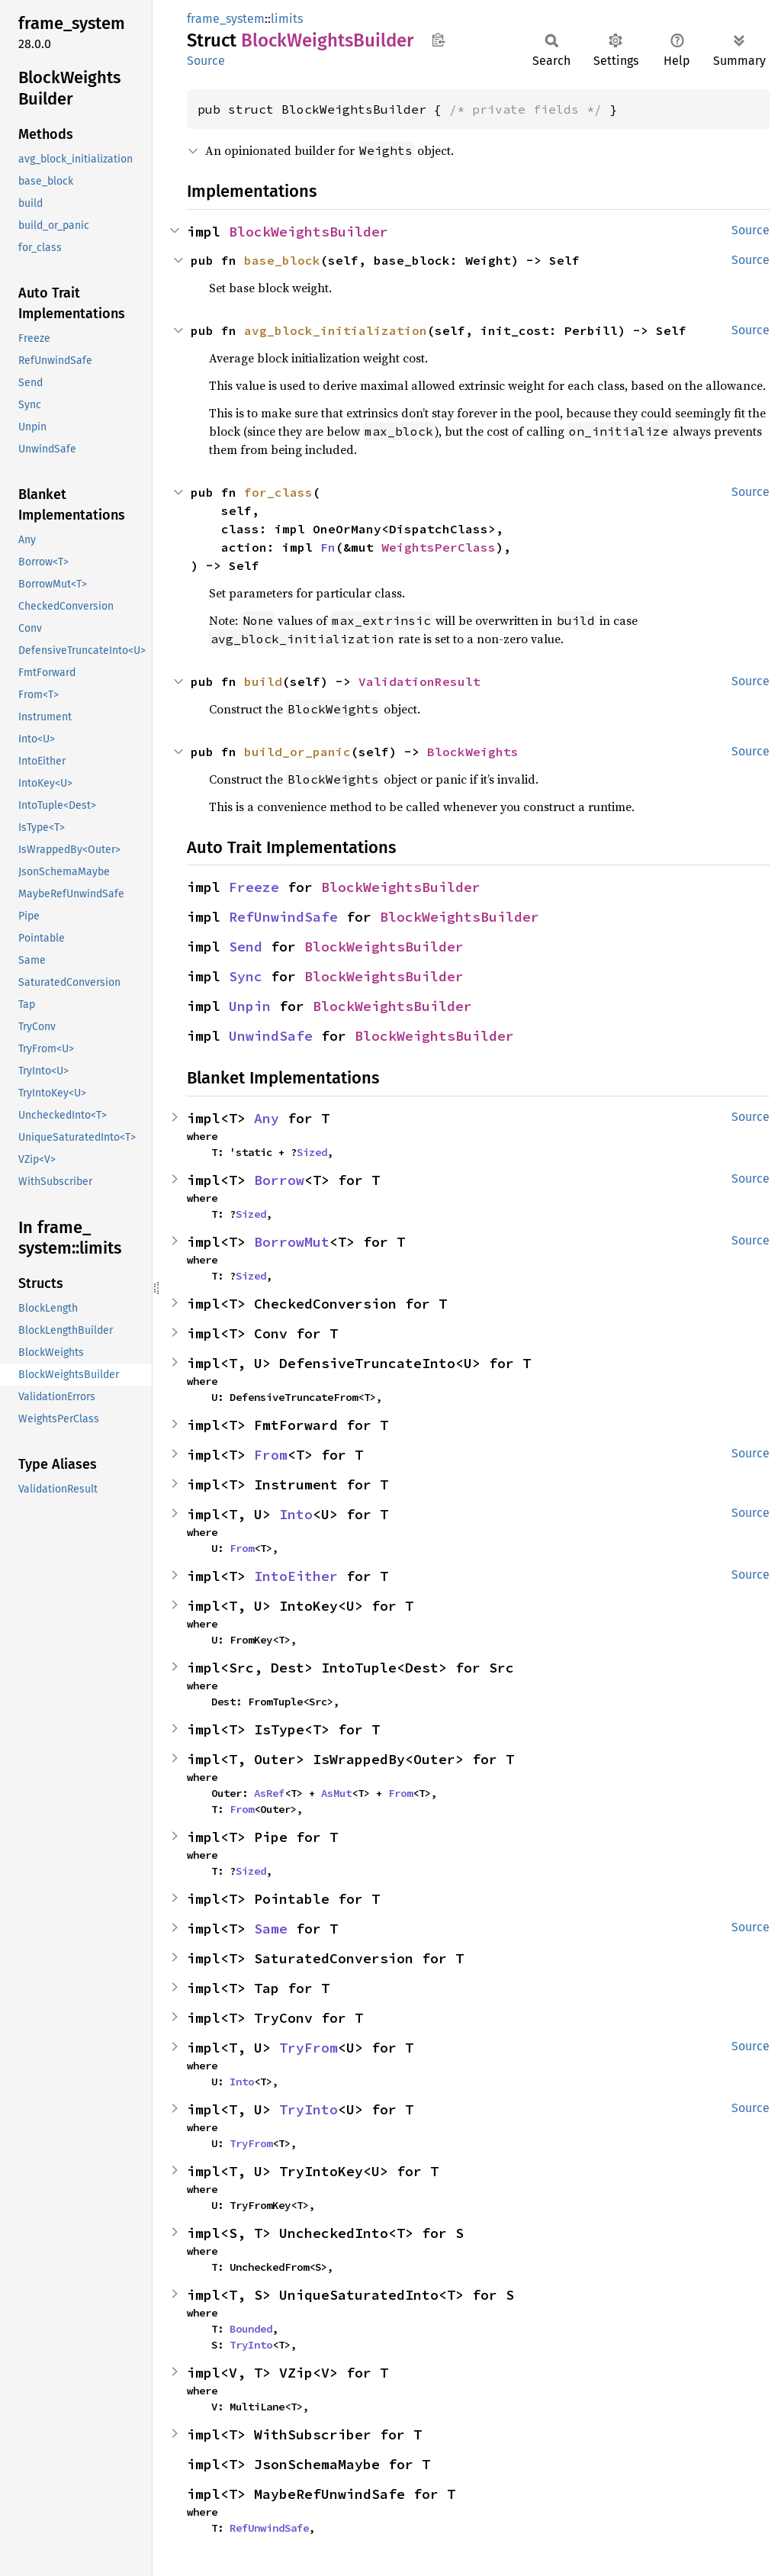  I want to click on Fn, so click(328, 547).